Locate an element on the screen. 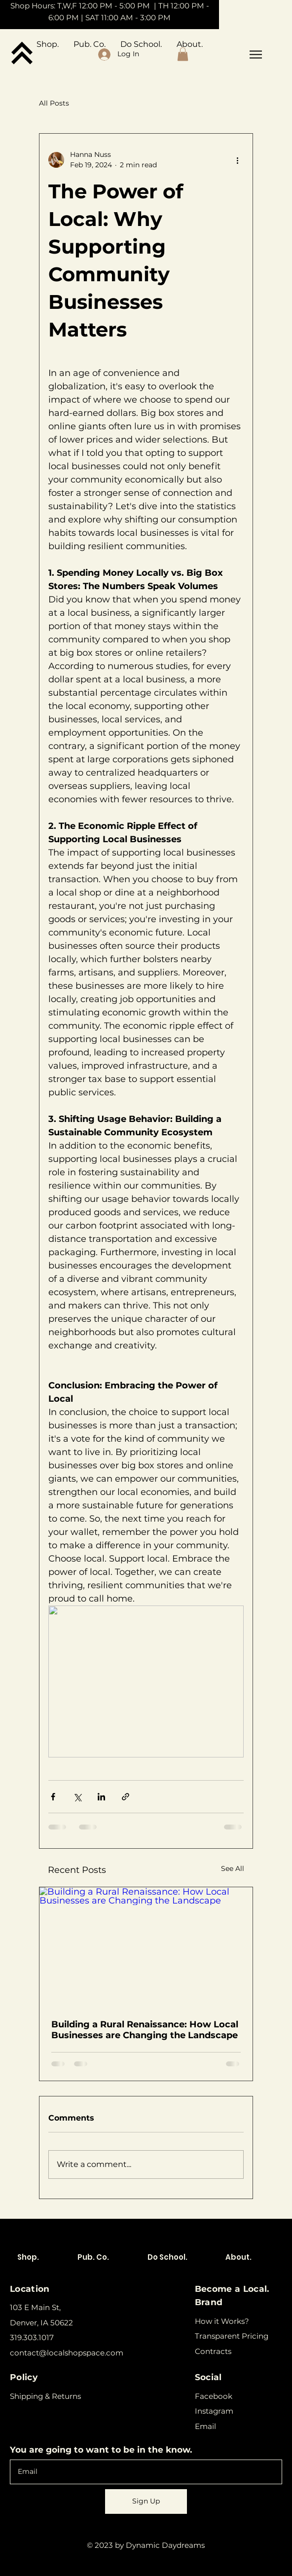 The height and width of the screenshot is (2576, 292). Building a Rural Renaissance: How Local Businesses are Changing the Landscape is located at coordinates (144, 2030).